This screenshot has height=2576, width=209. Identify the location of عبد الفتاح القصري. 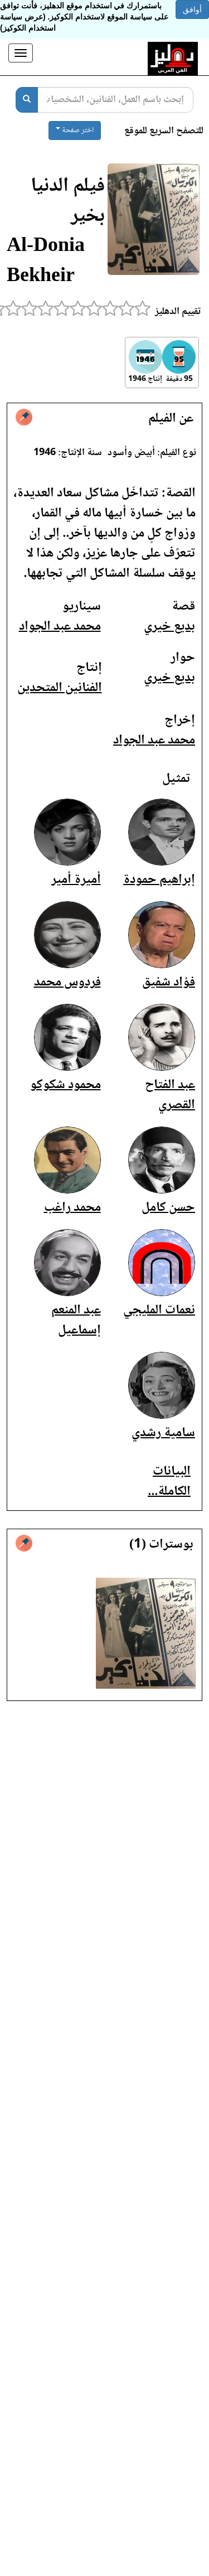
(170, 1095).